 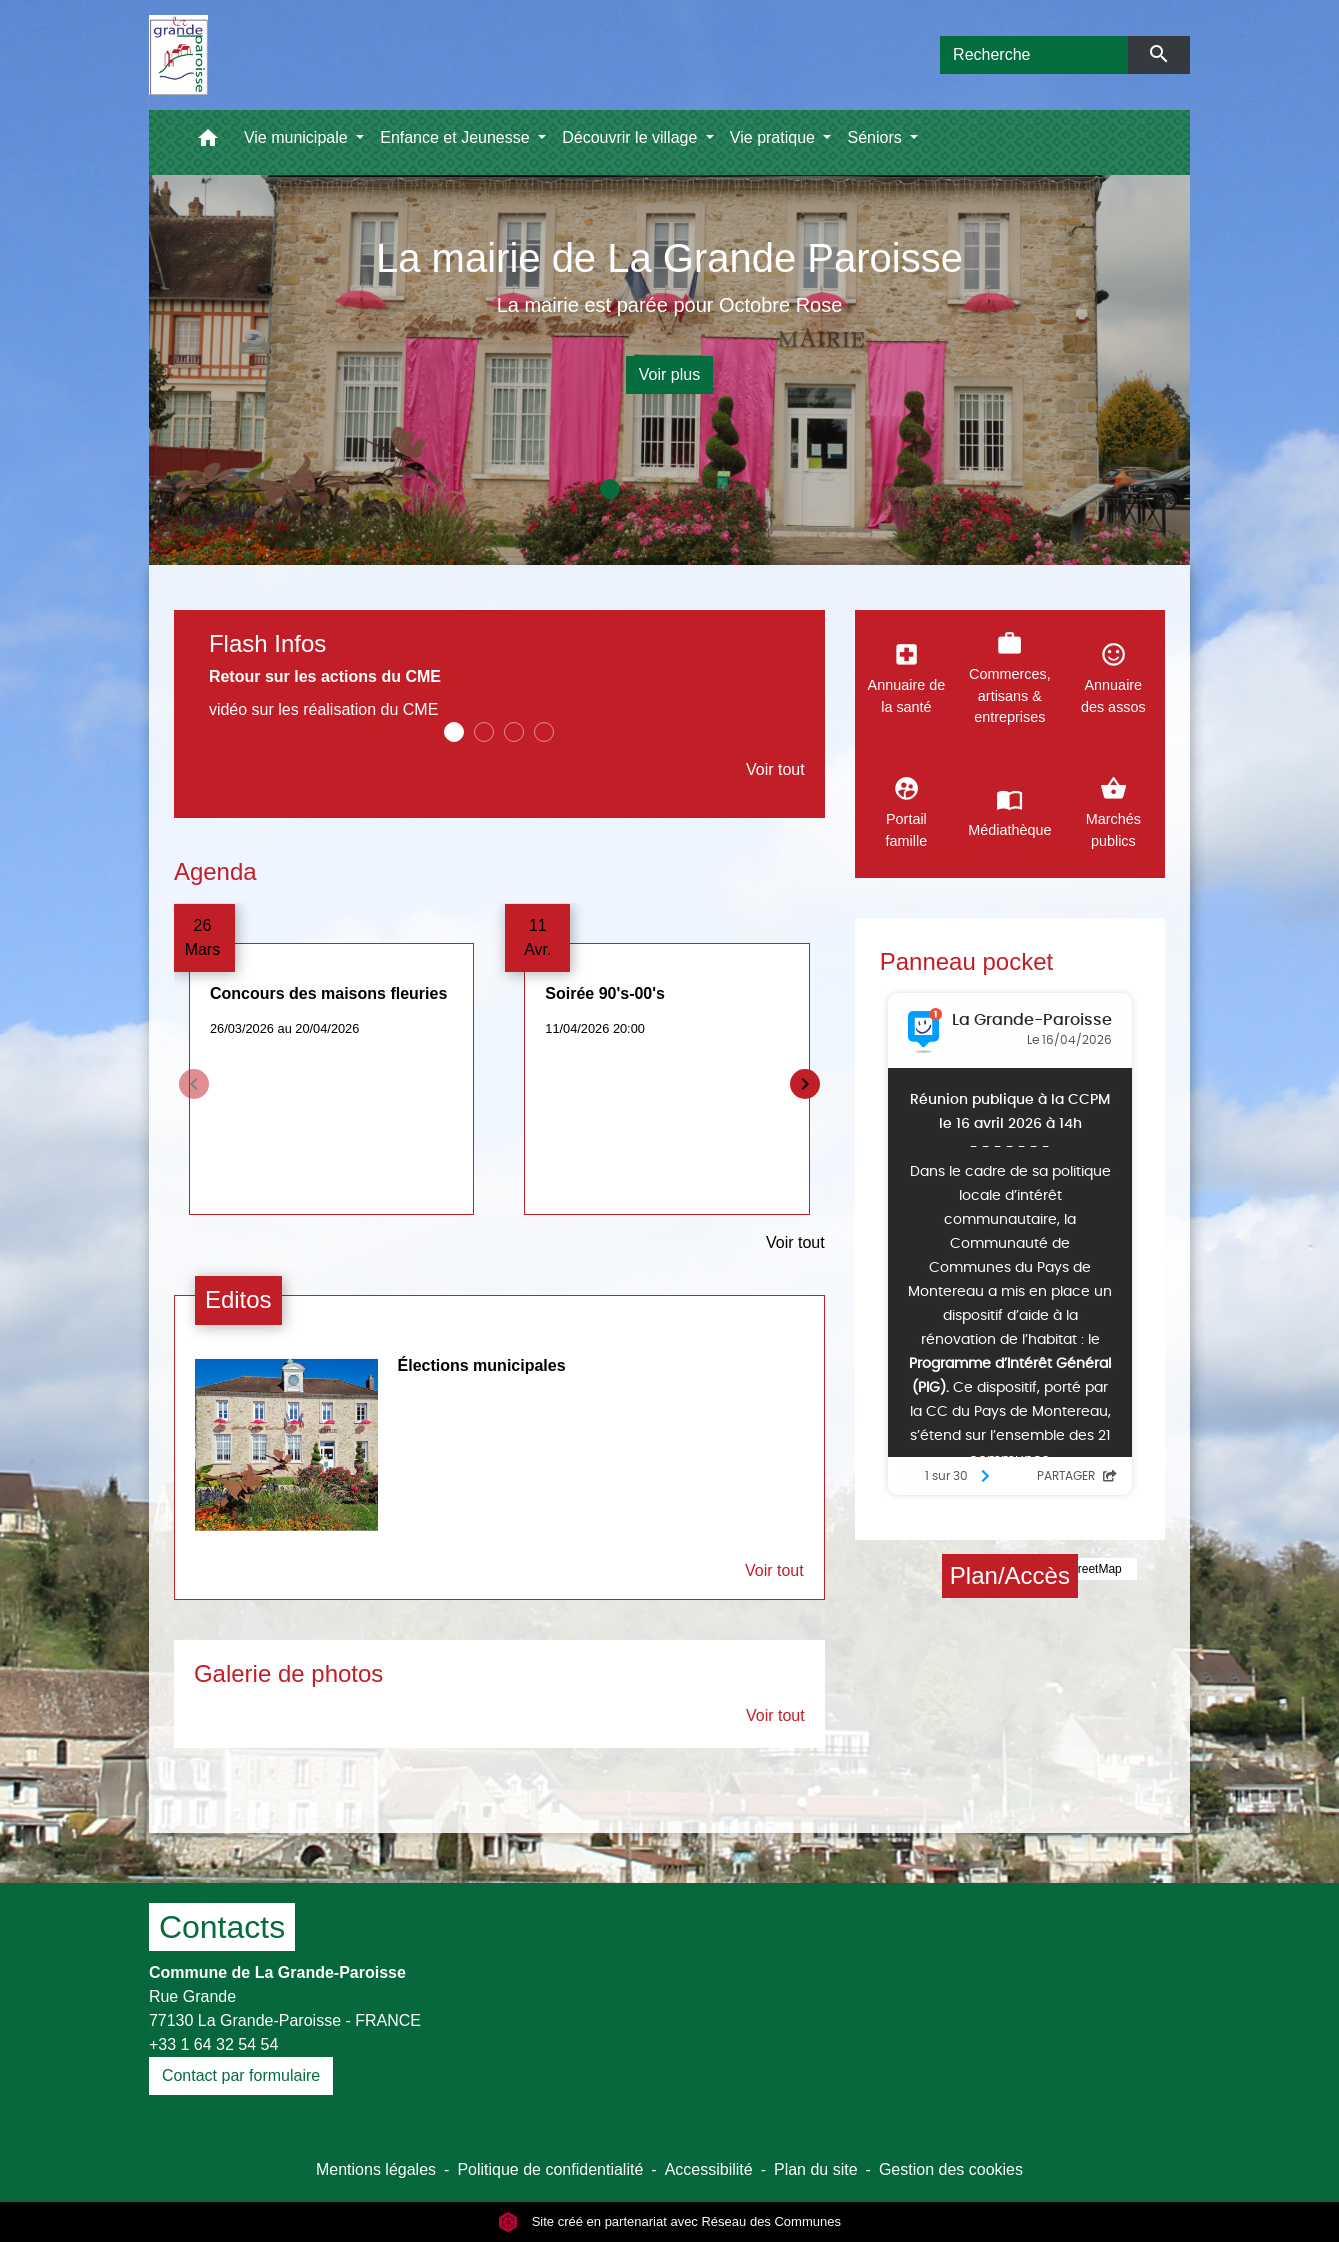 I want to click on [Search], so click(x=1034, y=55).